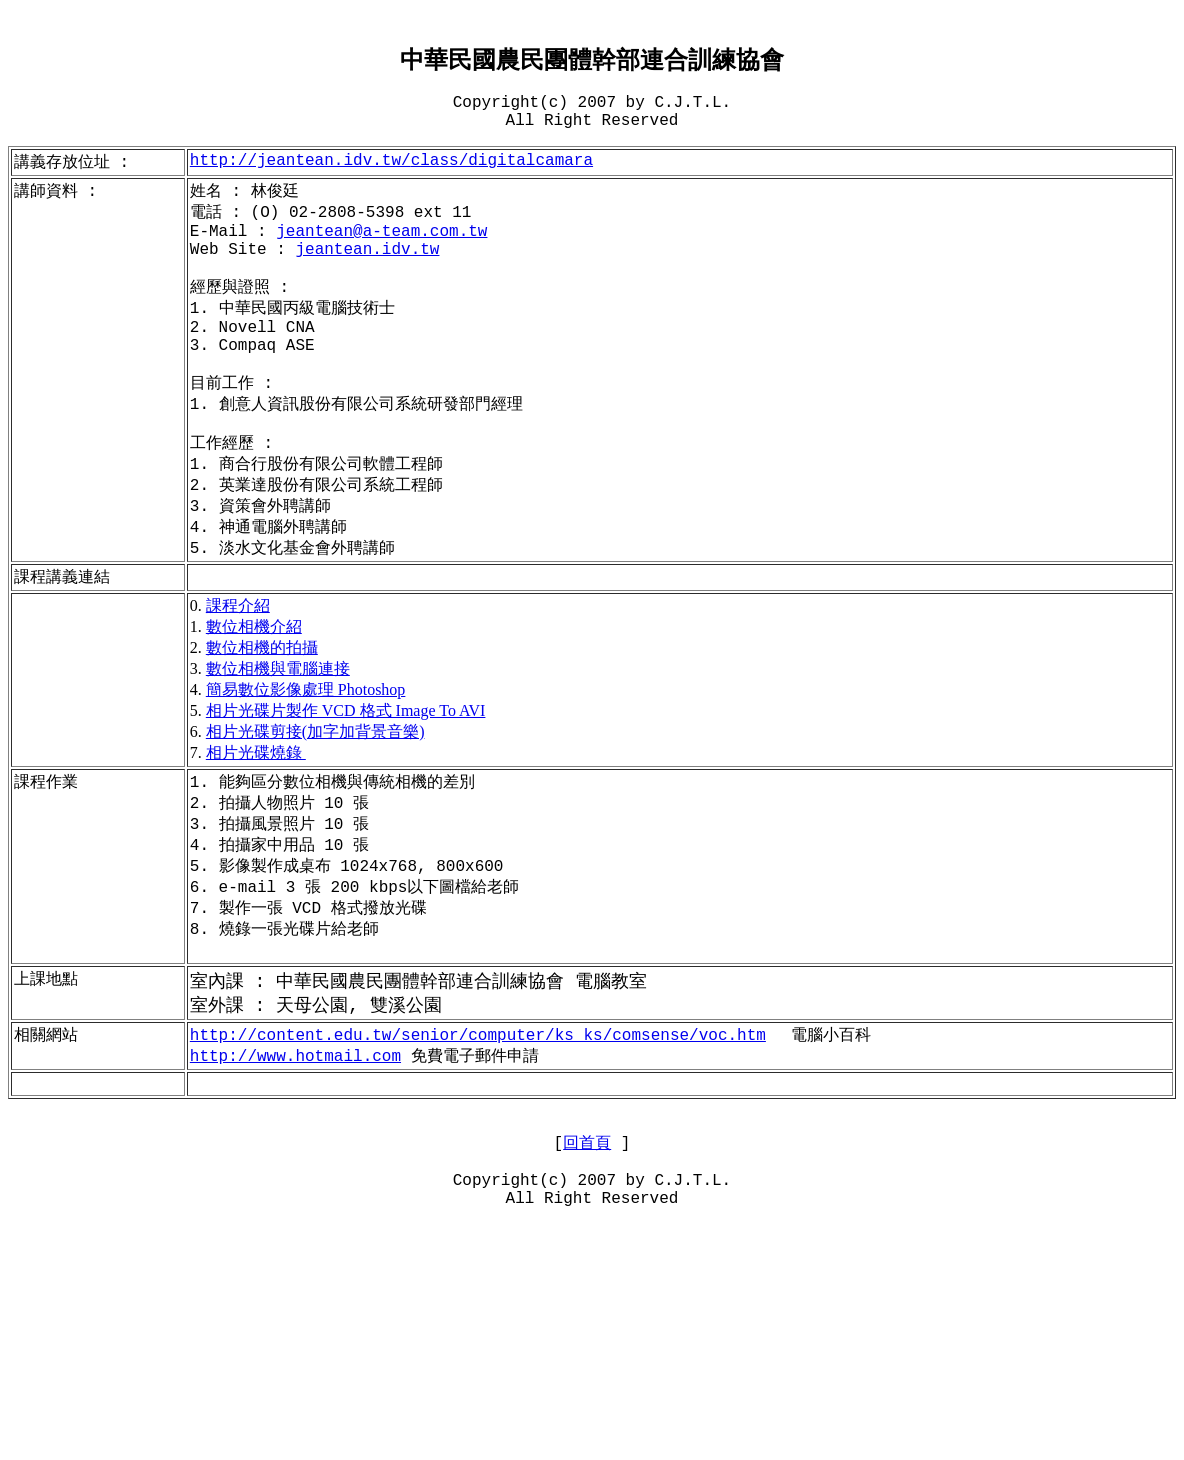 Image resolution: width=1184 pixels, height=1460 pixels. Describe the element at coordinates (391, 181) in the screenshot. I see `class/digitalcamara` at that location.